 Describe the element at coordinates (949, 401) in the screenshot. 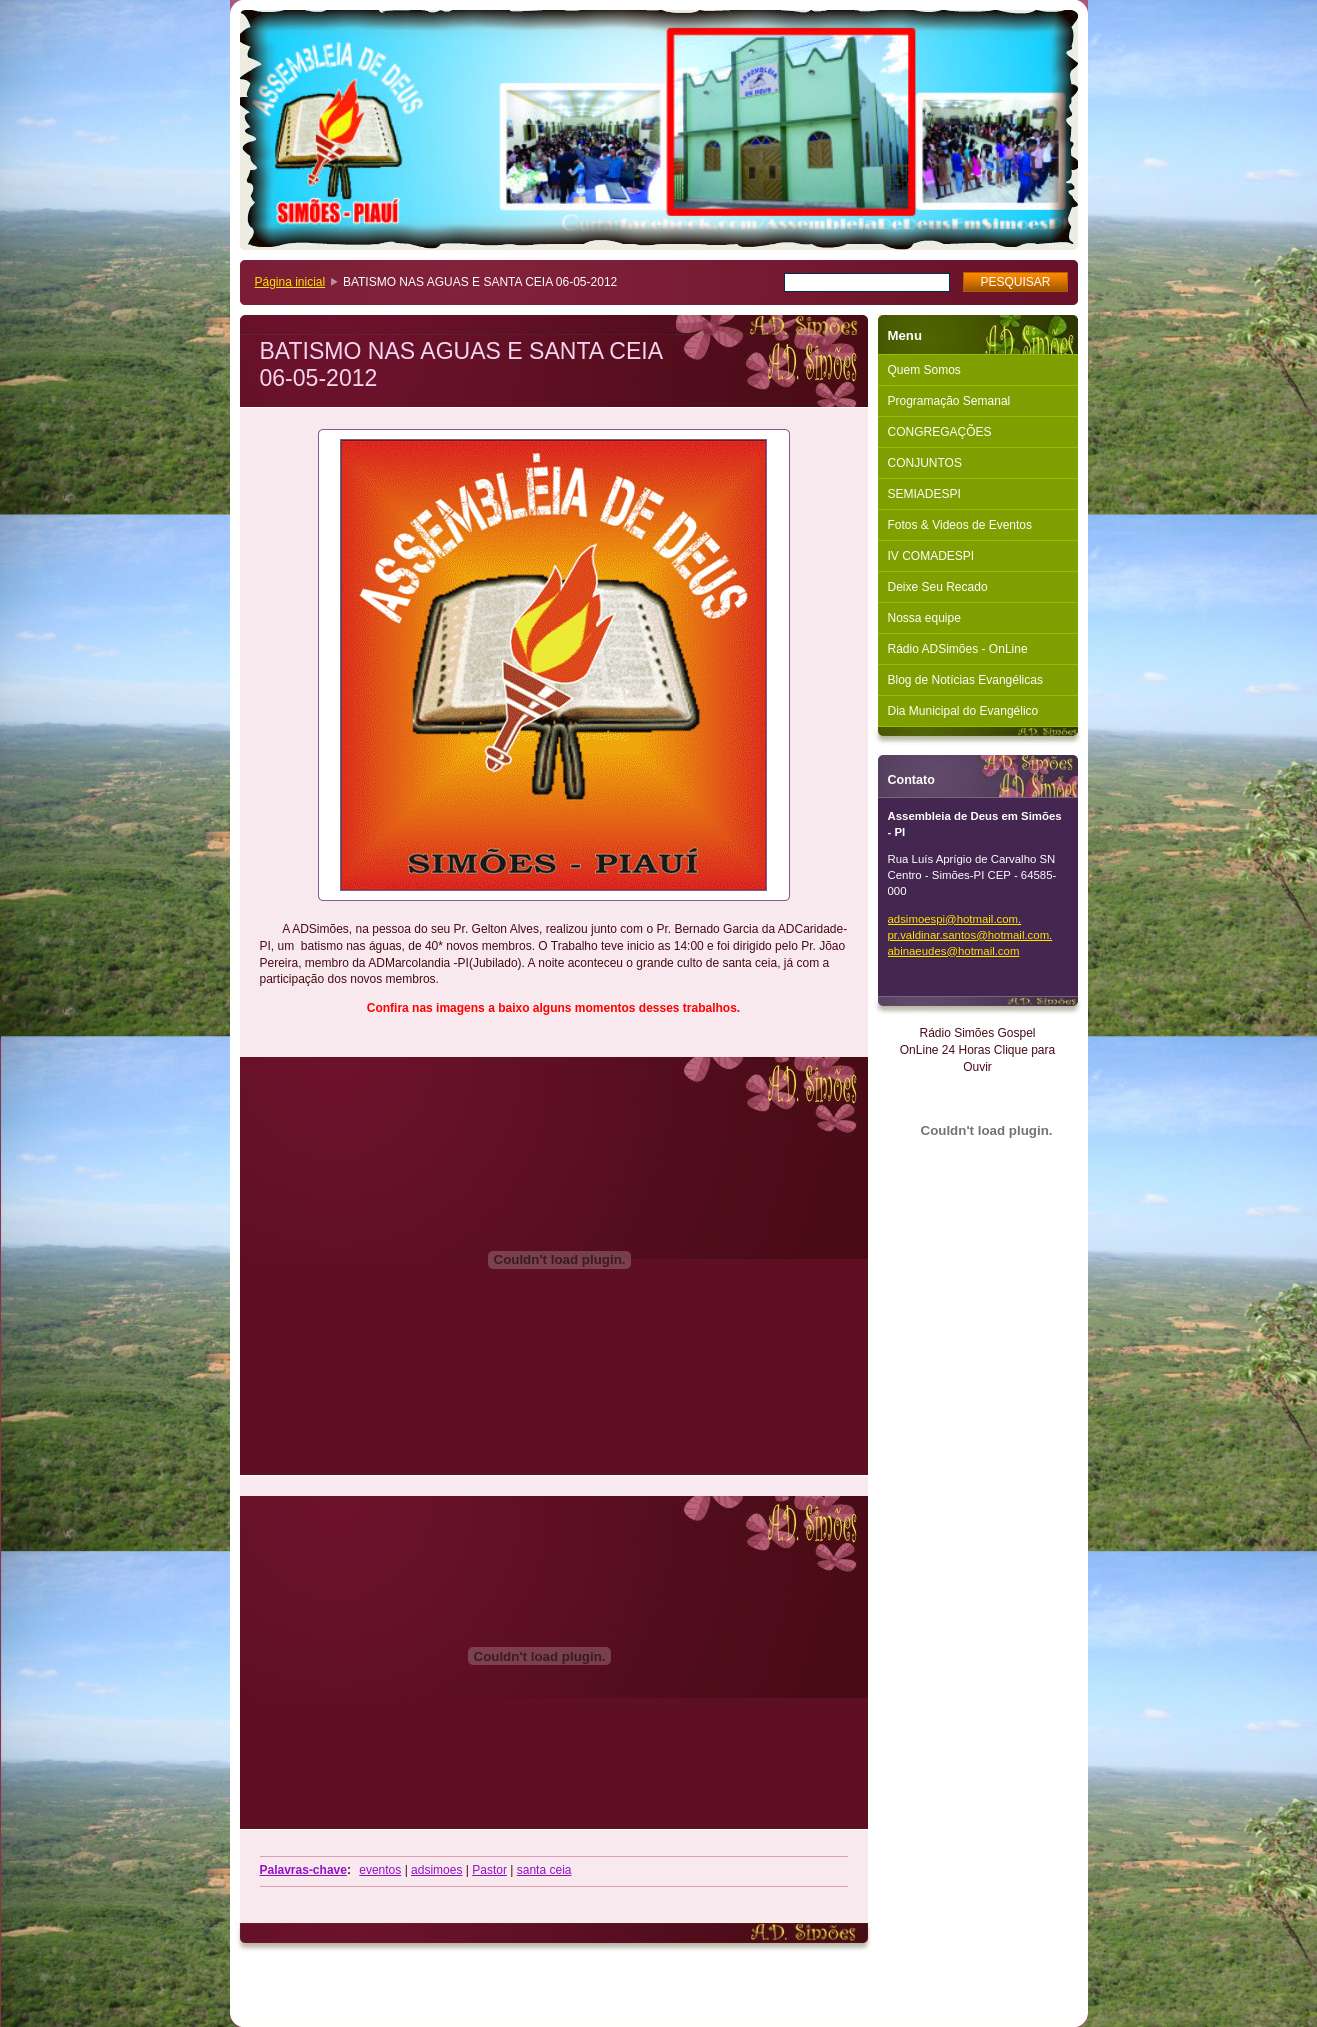

I see `Programação Semanal` at that location.